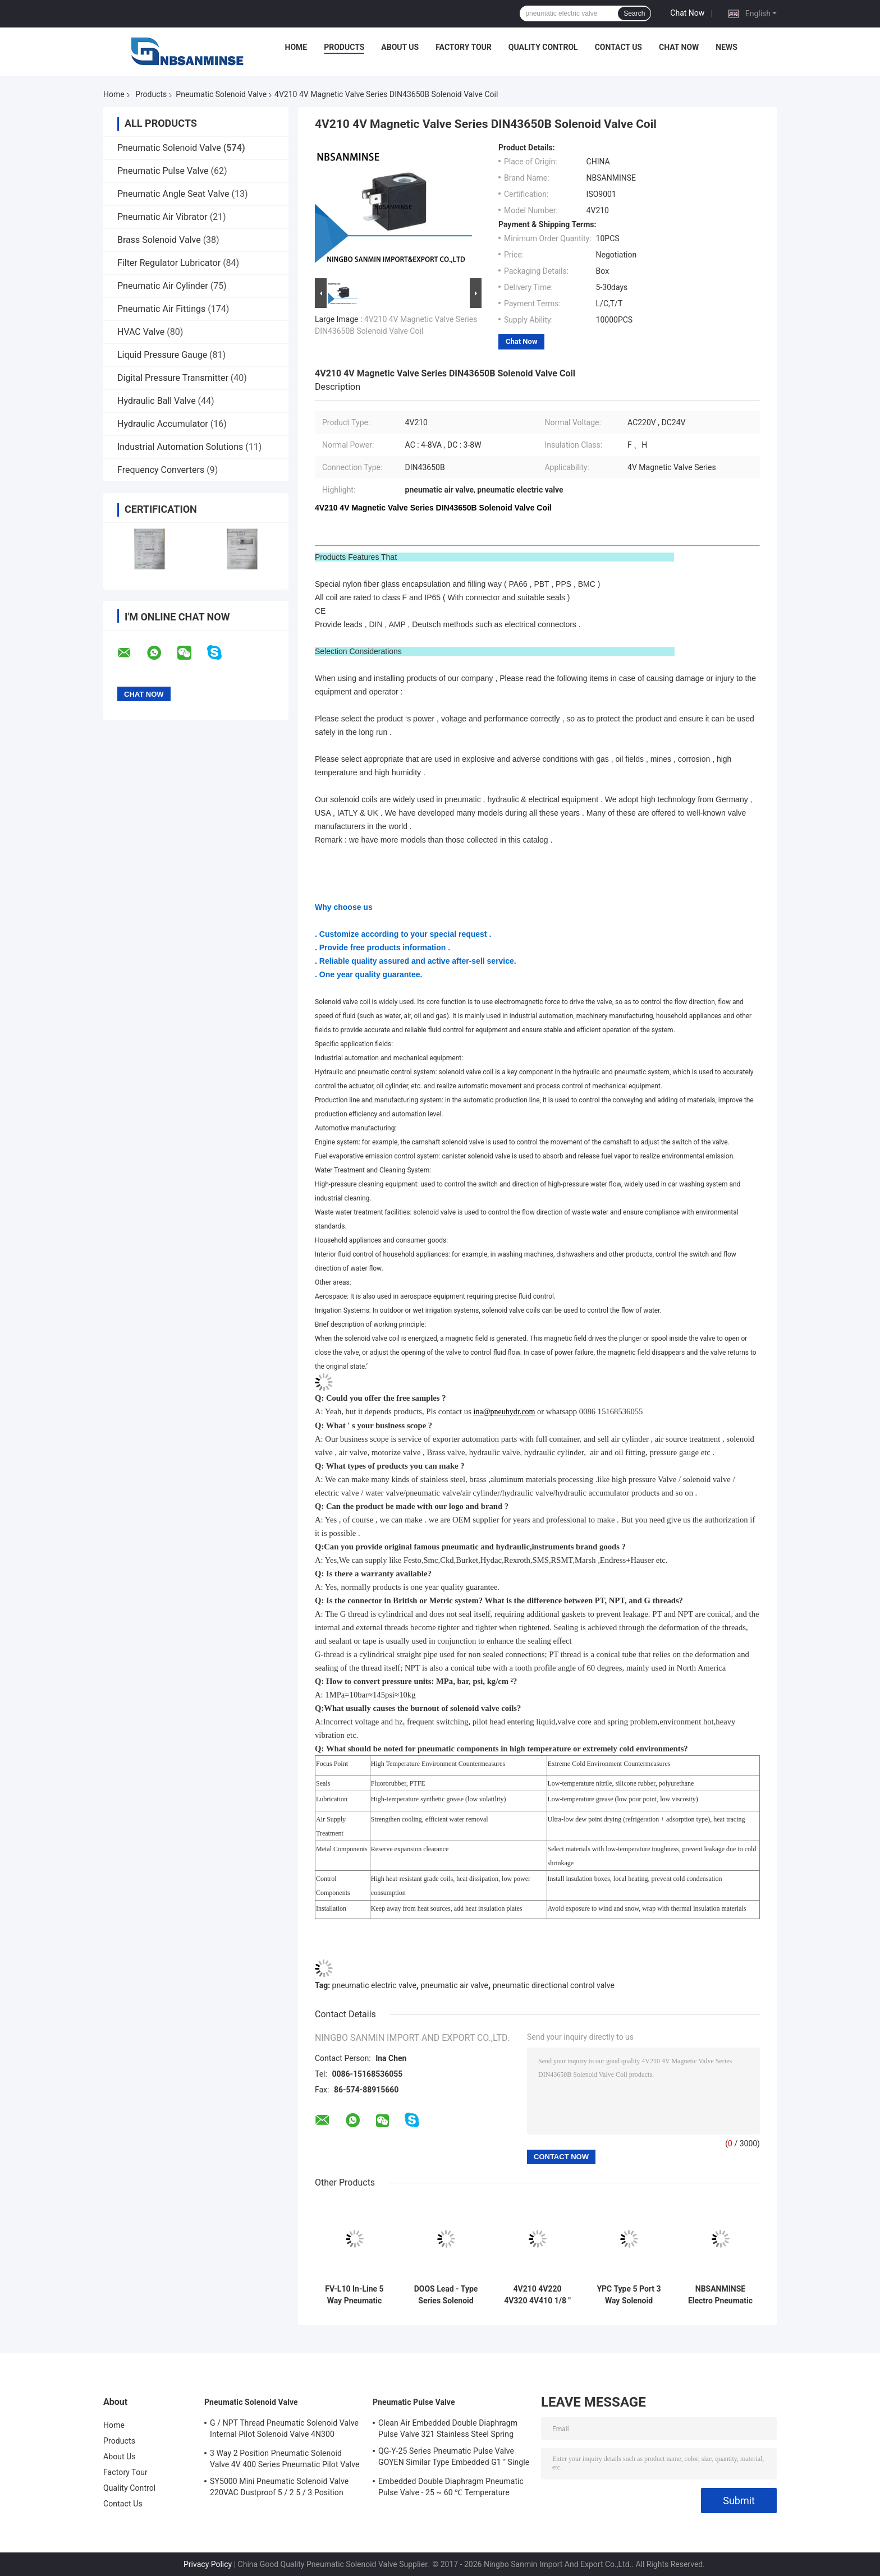  I want to click on G / NPT Thread Pneumatic Solenoid Valve Internal Pilot Solenoid Valve 4N300 3NV300 Series, so click(284, 2430).